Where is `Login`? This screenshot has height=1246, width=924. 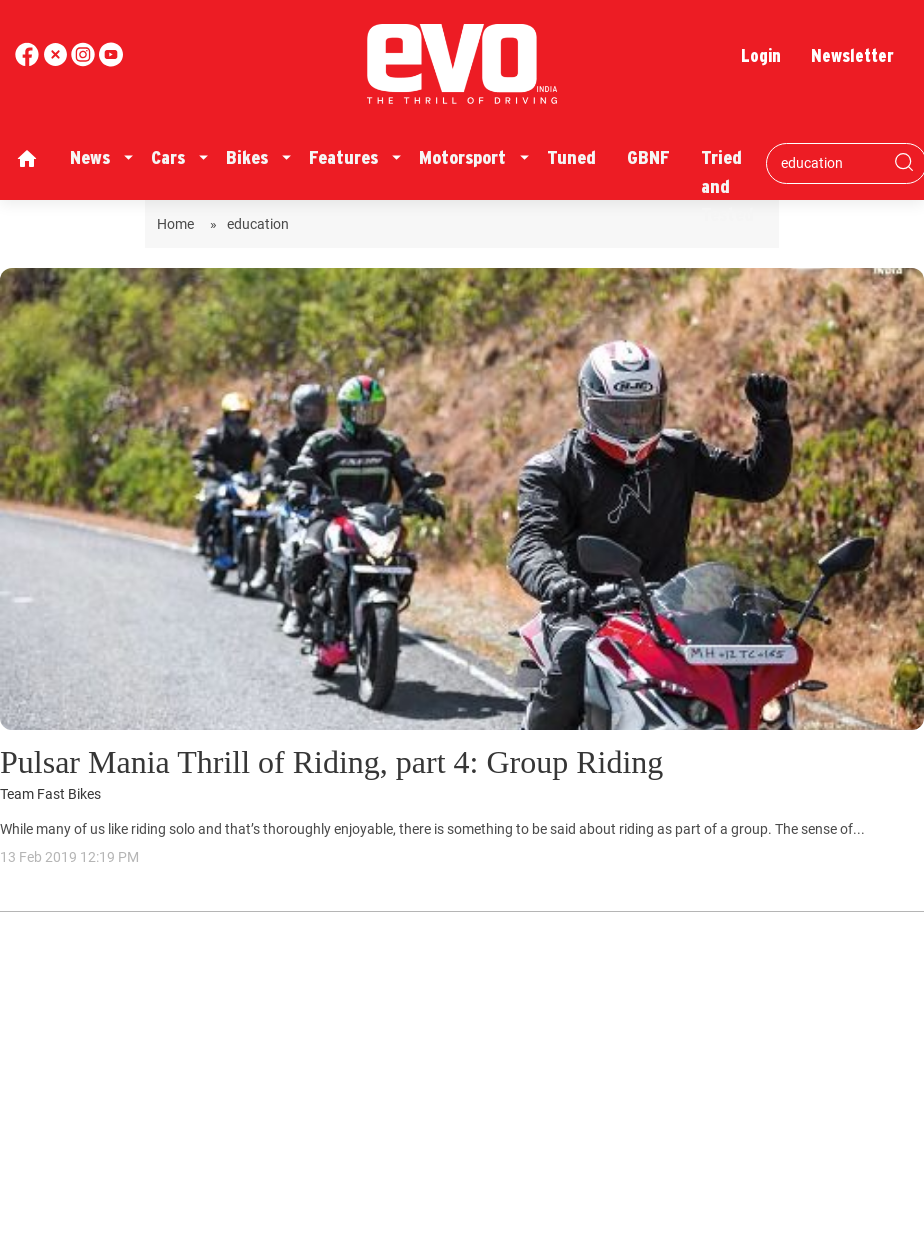 Login is located at coordinates (761, 55).